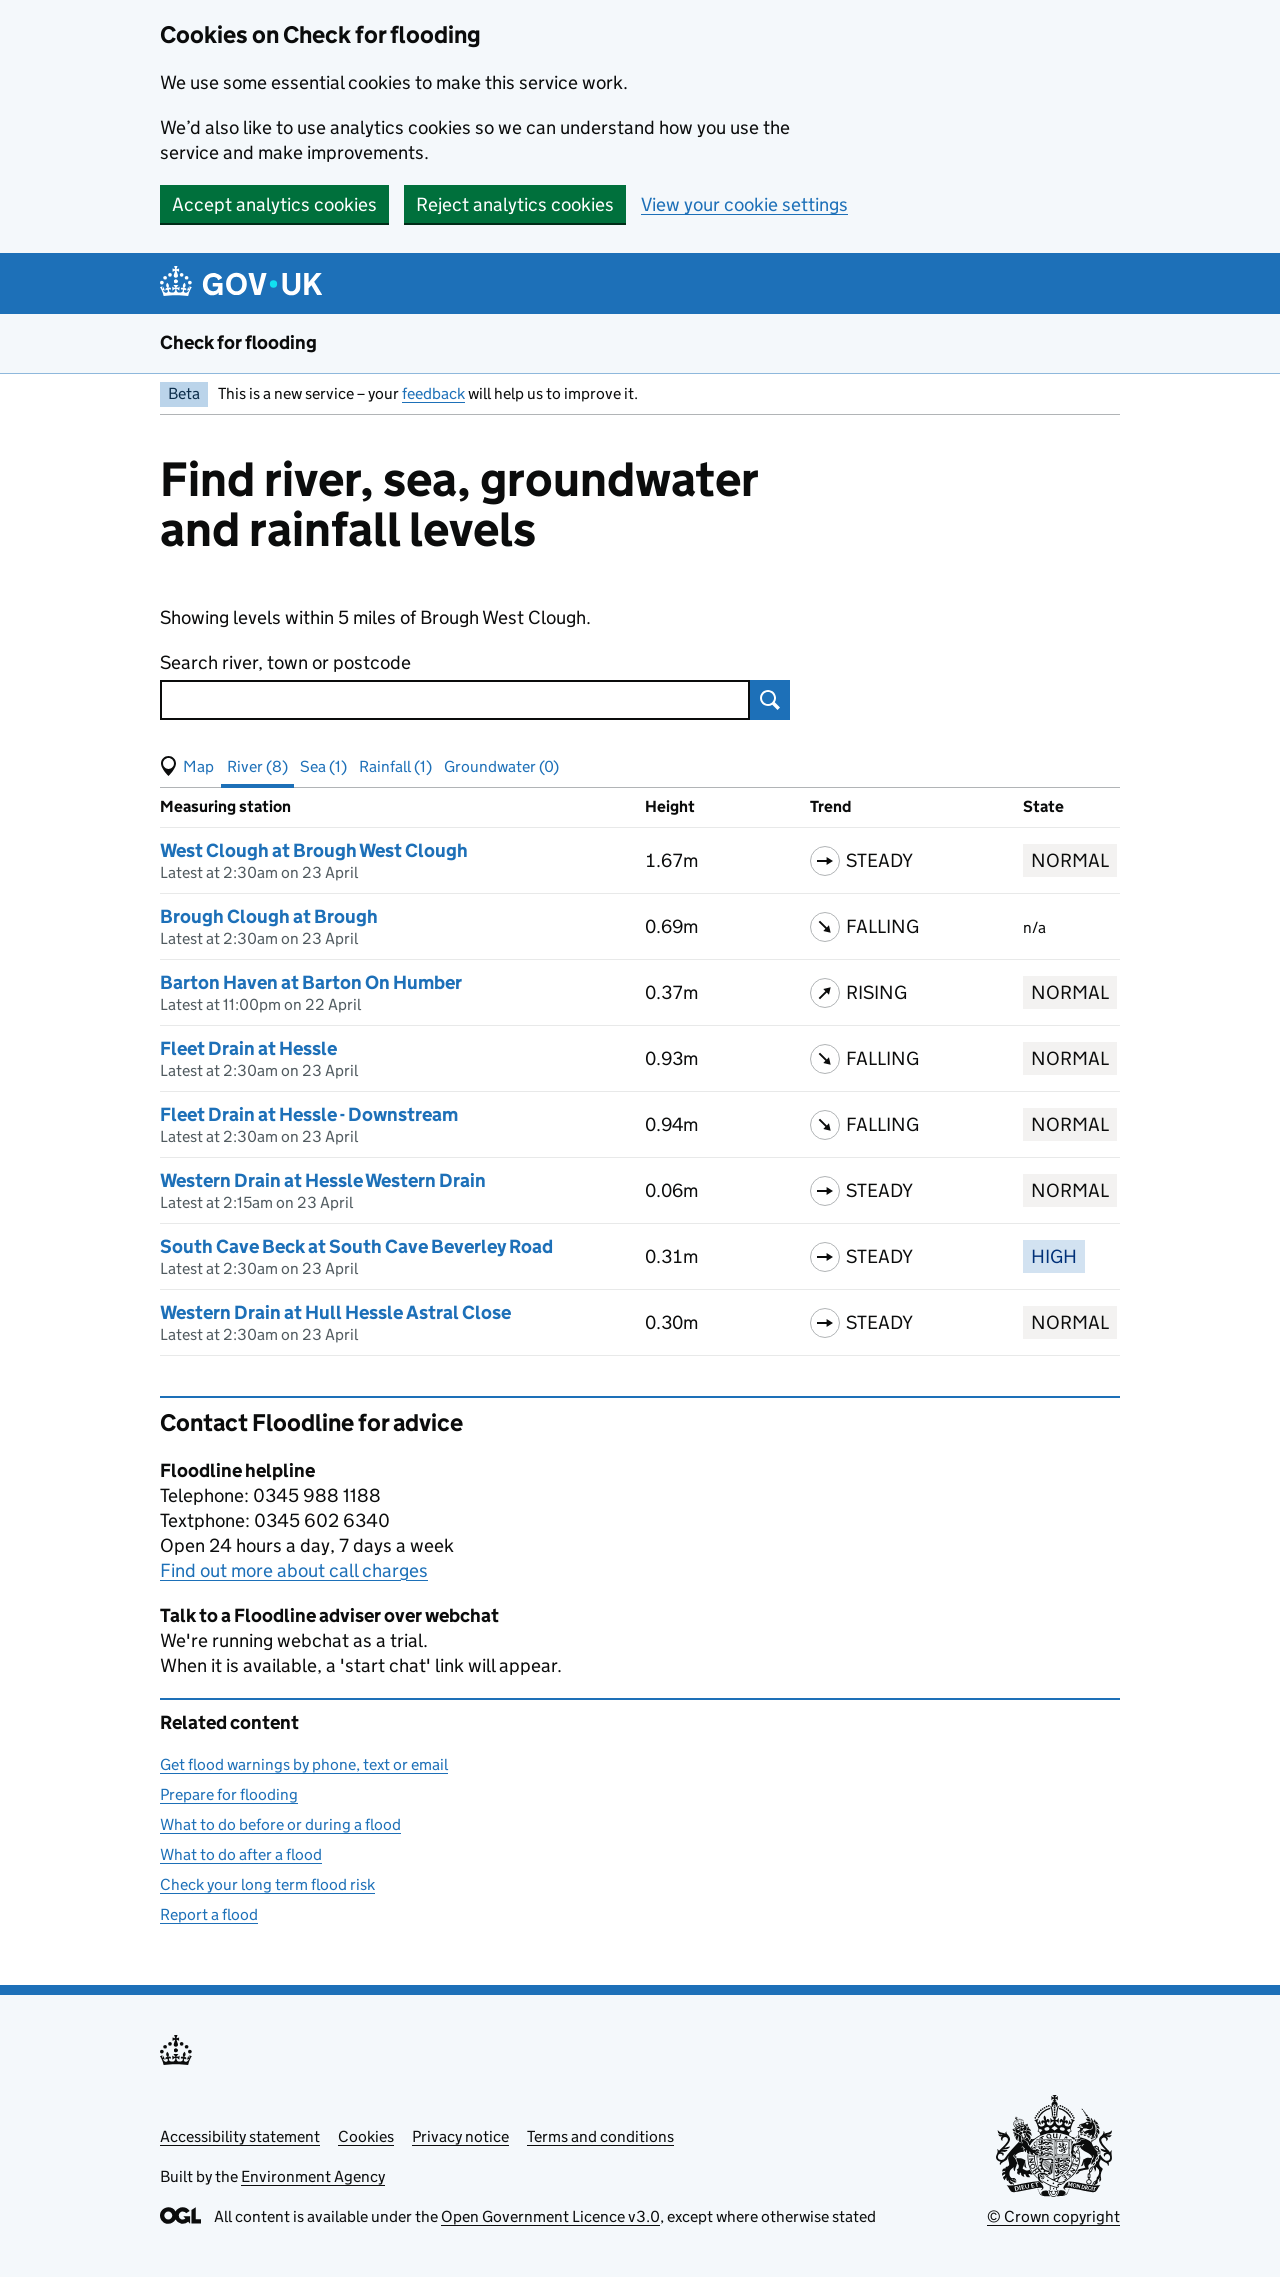 This screenshot has height=2277, width=1280. What do you see at coordinates (229, 1794) in the screenshot?
I see `Prepare for flooding` at bounding box center [229, 1794].